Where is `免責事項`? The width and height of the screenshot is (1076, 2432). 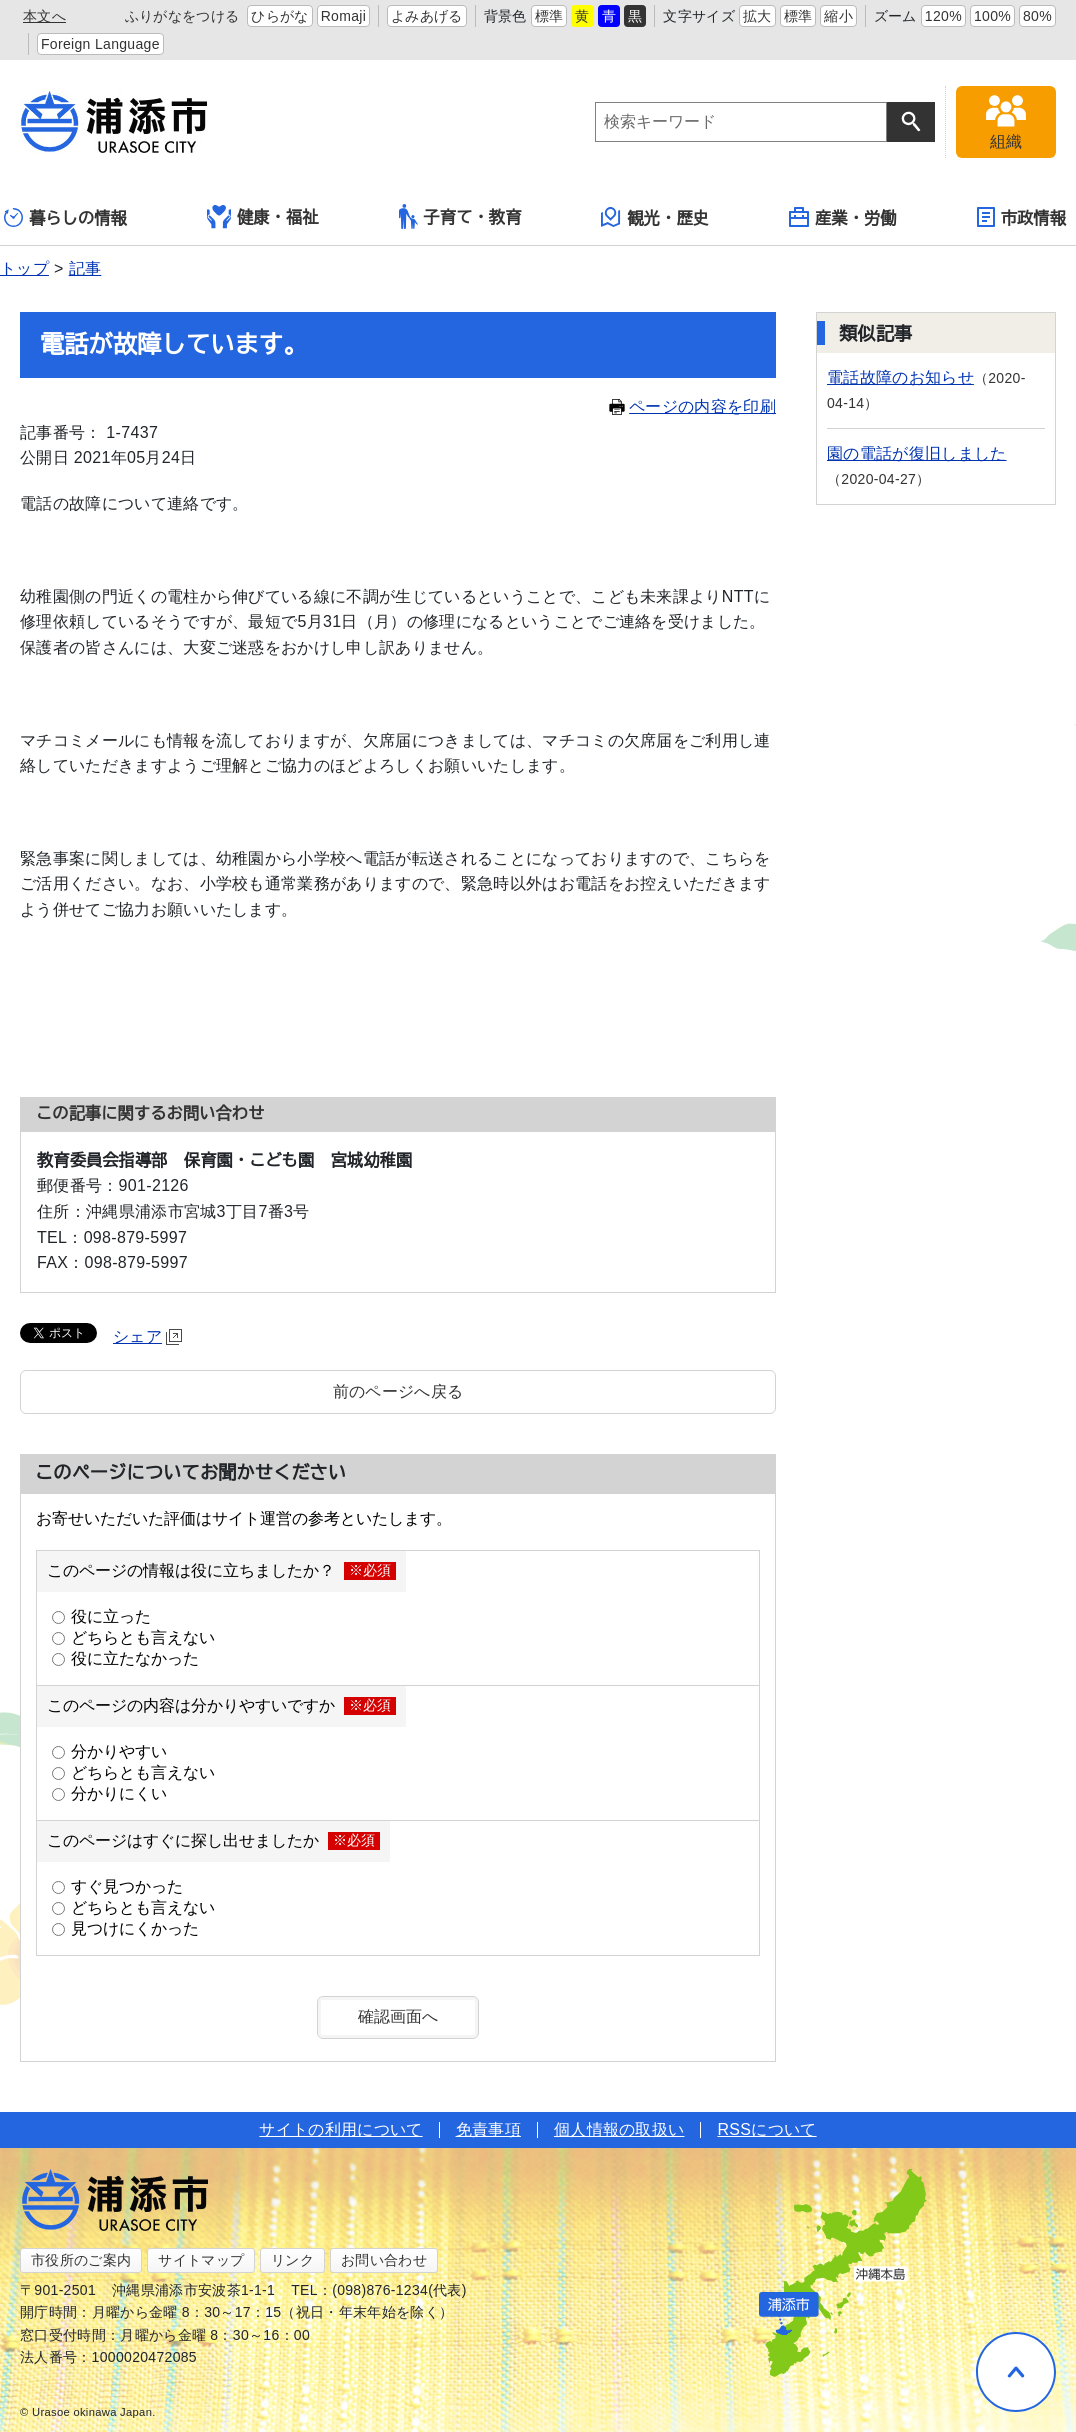
免責事項 is located at coordinates (488, 2129).